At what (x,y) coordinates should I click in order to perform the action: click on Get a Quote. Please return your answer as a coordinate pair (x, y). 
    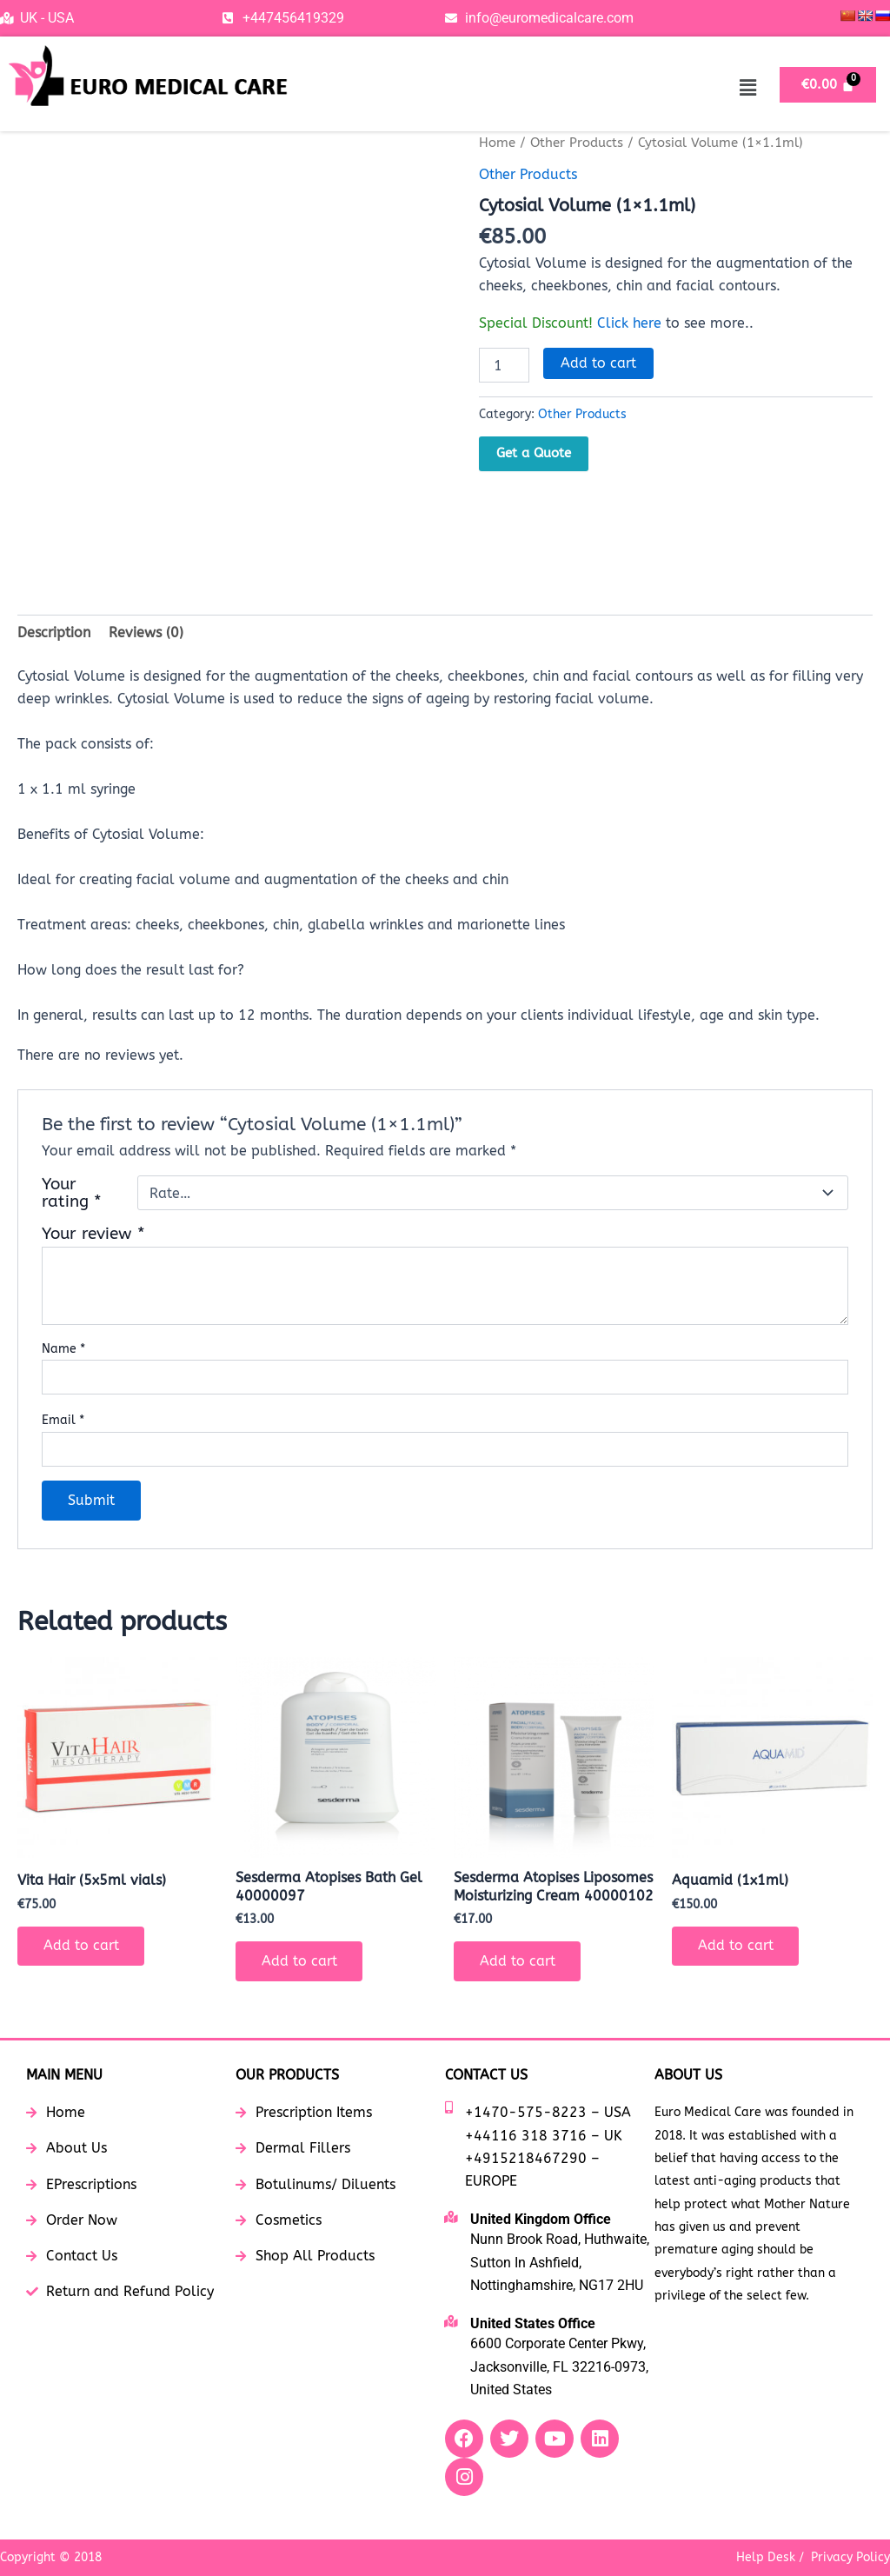
    Looking at the image, I should click on (533, 452).